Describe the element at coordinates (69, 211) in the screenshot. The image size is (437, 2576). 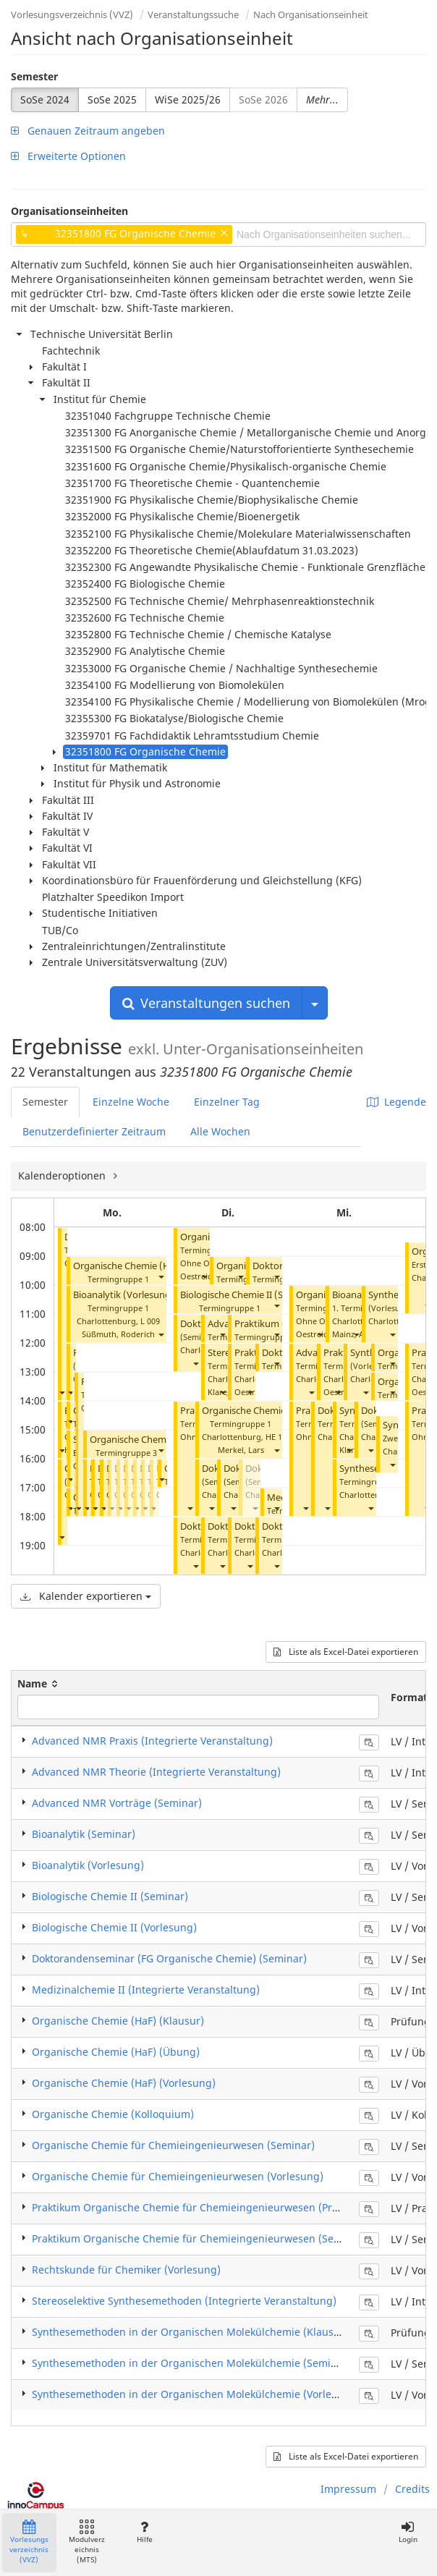
I see `Organisationseinheiten` at that location.